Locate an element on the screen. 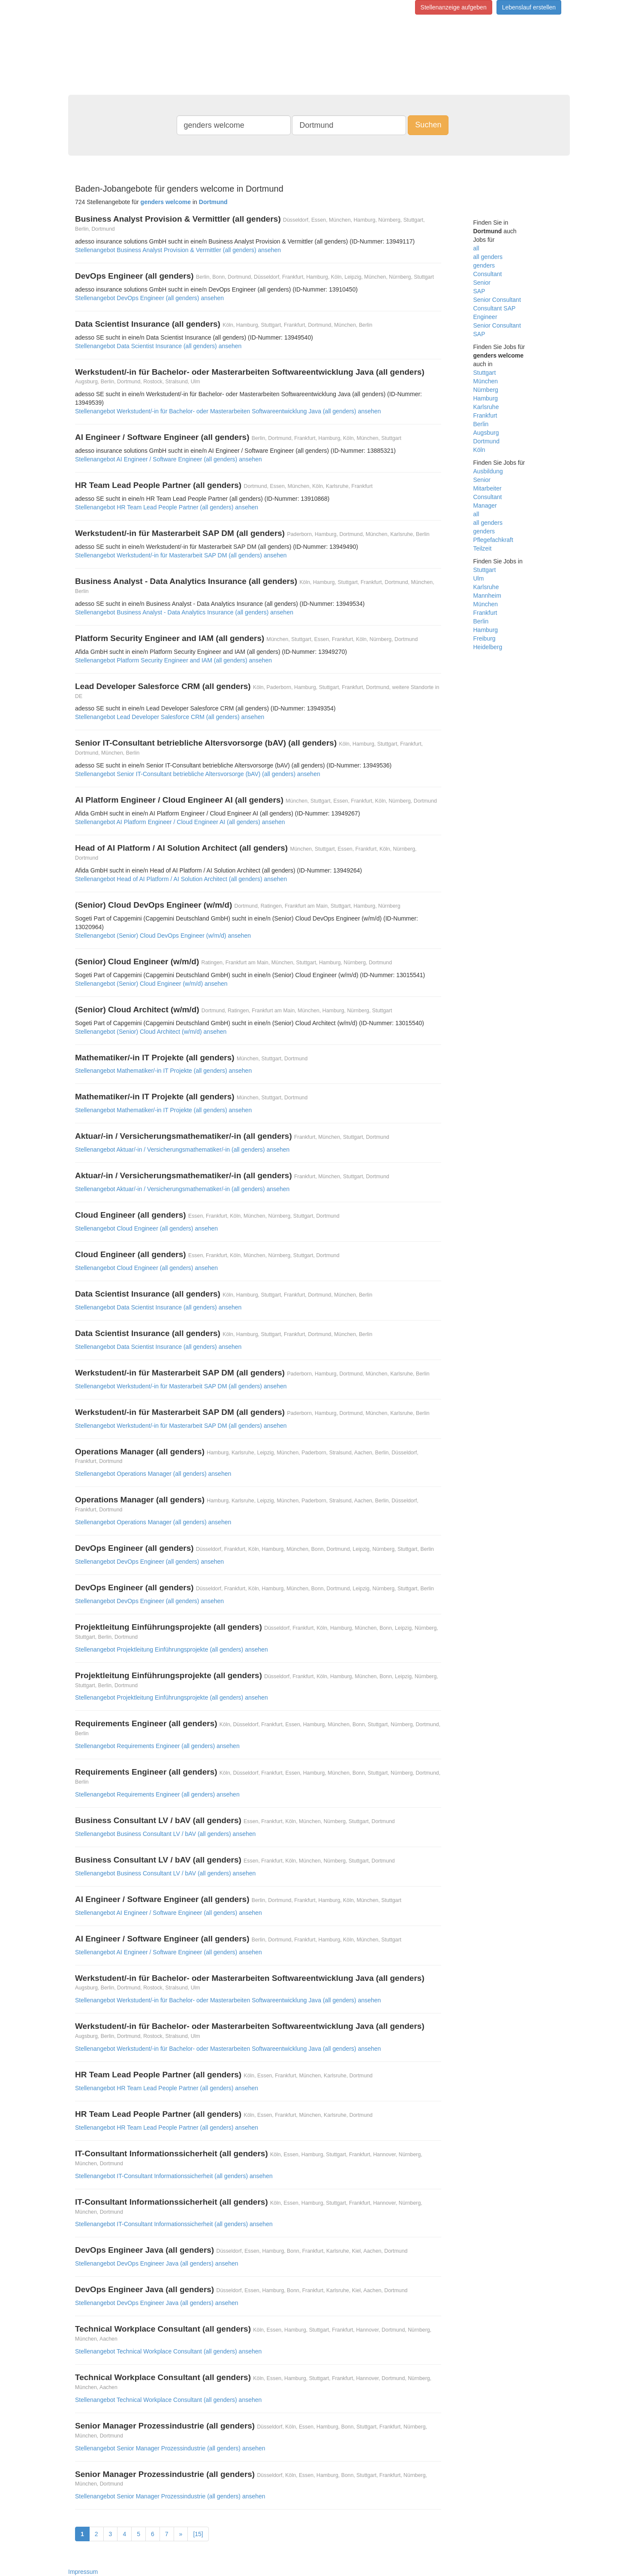  Pflegefachkraft is located at coordinates (493, 539).